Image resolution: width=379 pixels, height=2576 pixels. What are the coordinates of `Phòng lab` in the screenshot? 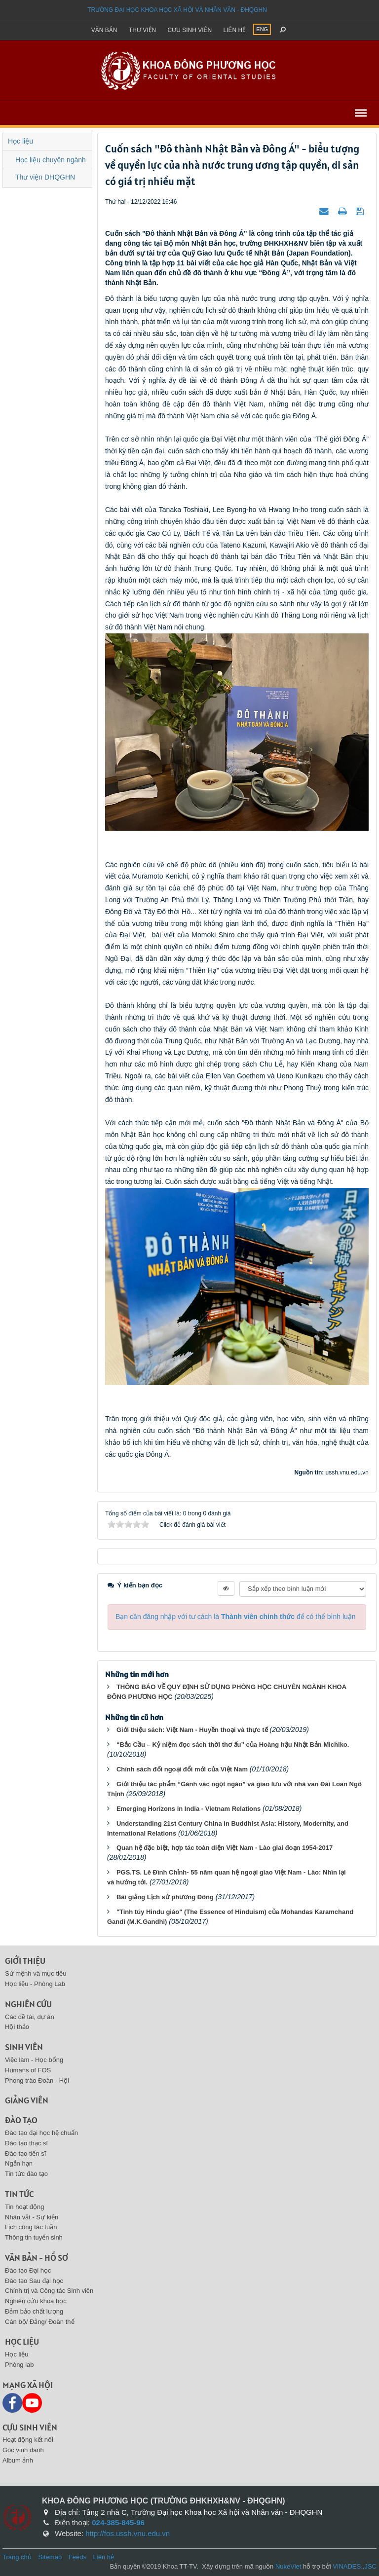 It's located at (19, 2364).